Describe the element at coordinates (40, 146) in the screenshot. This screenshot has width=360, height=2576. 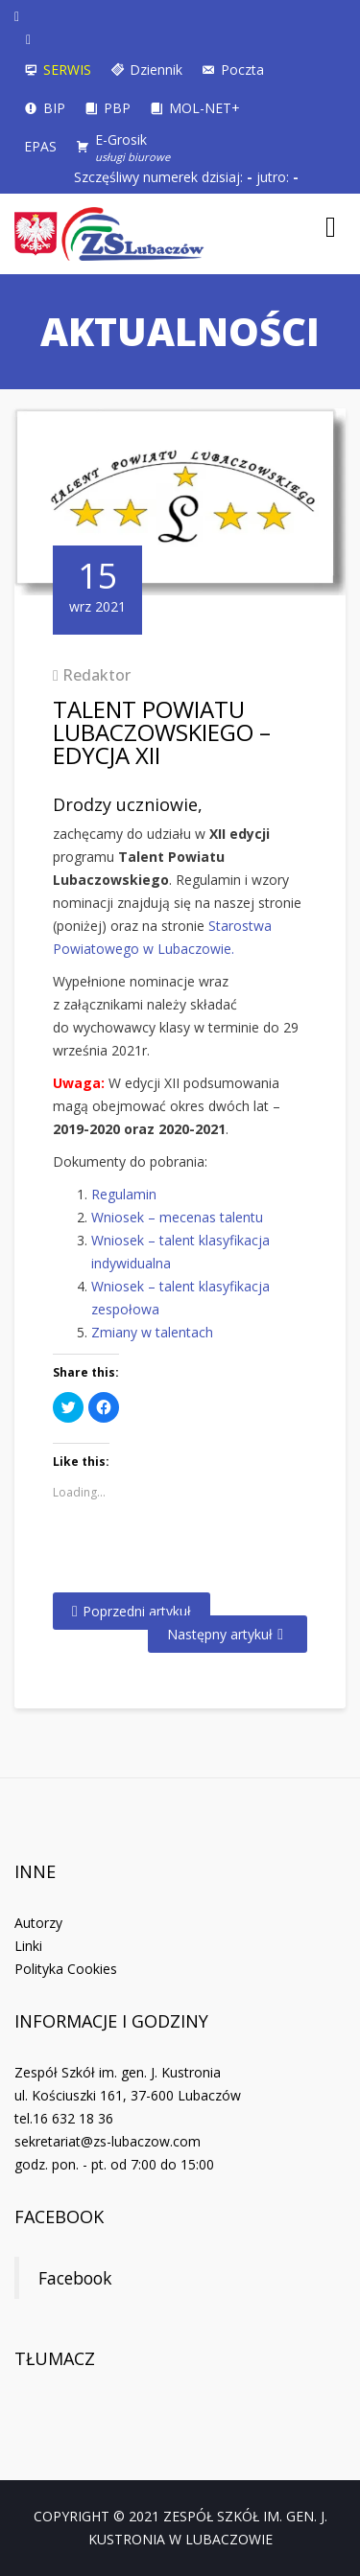
I see `EPAS` at that location.